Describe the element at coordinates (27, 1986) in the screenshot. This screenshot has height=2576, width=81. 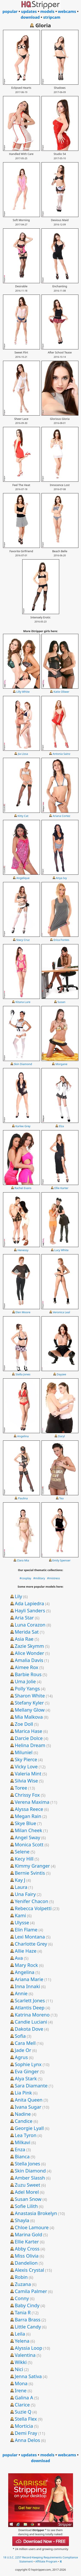
I see `Inna Innaki` at that location.